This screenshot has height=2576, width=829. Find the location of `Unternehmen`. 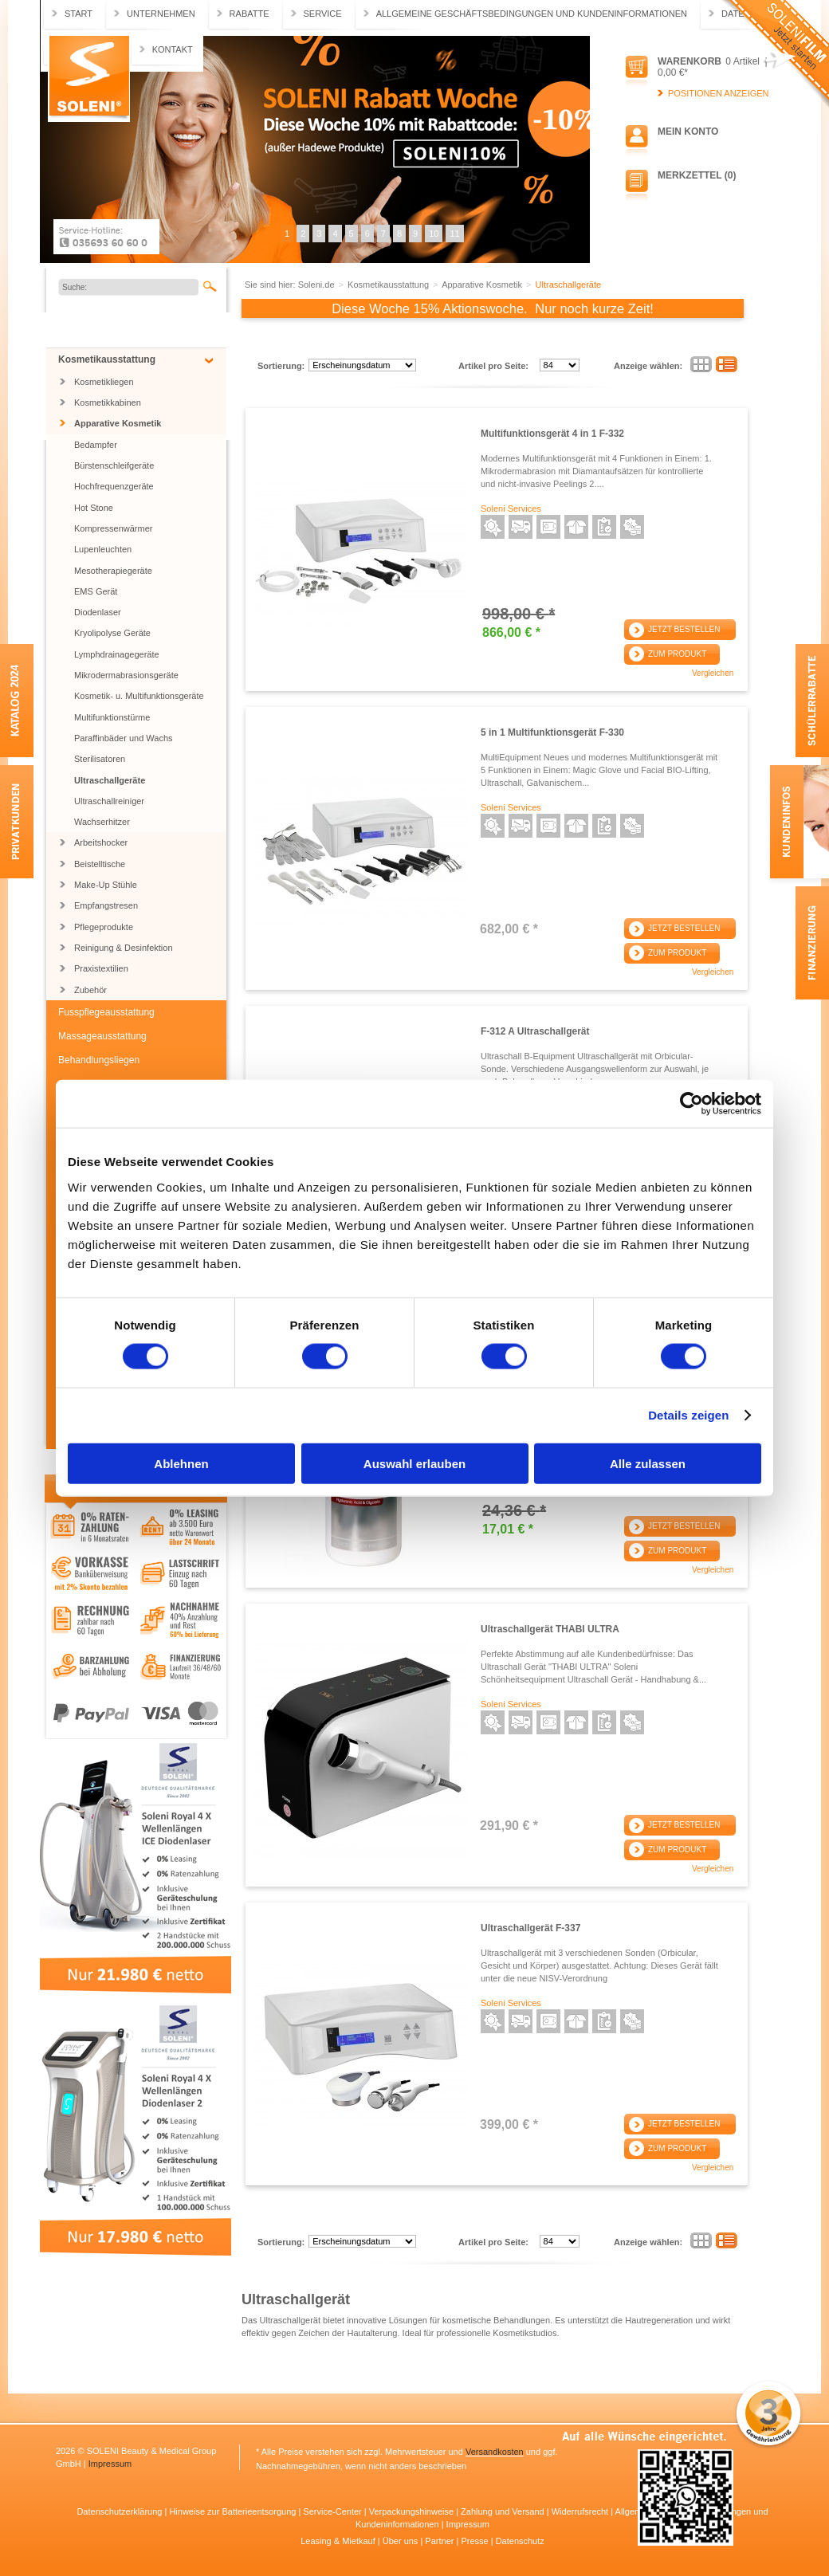

Unternehmen is located at coordinates (161, 13).